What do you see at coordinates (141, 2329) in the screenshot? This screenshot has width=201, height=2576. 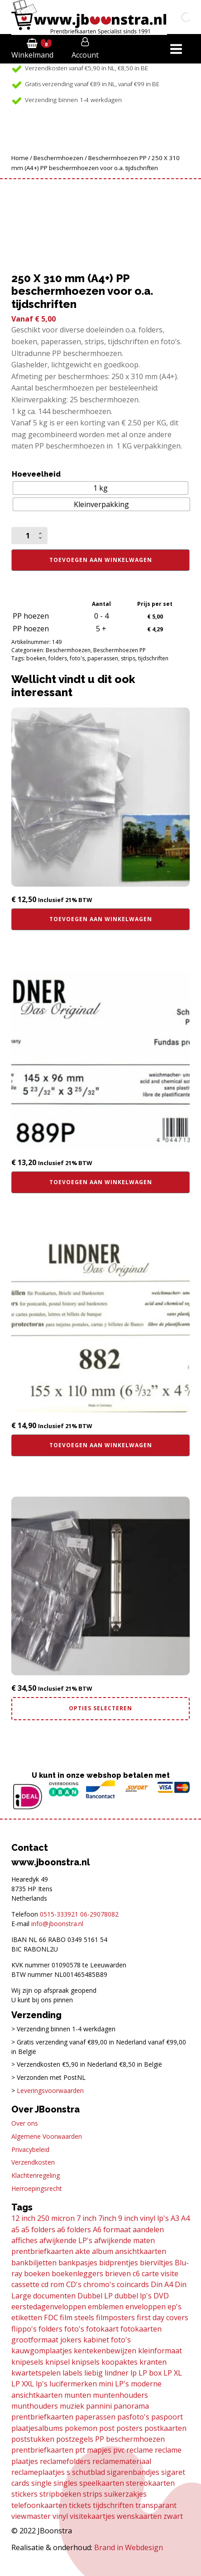 I see `fotokaarten` at bounding box center [141, 2329].